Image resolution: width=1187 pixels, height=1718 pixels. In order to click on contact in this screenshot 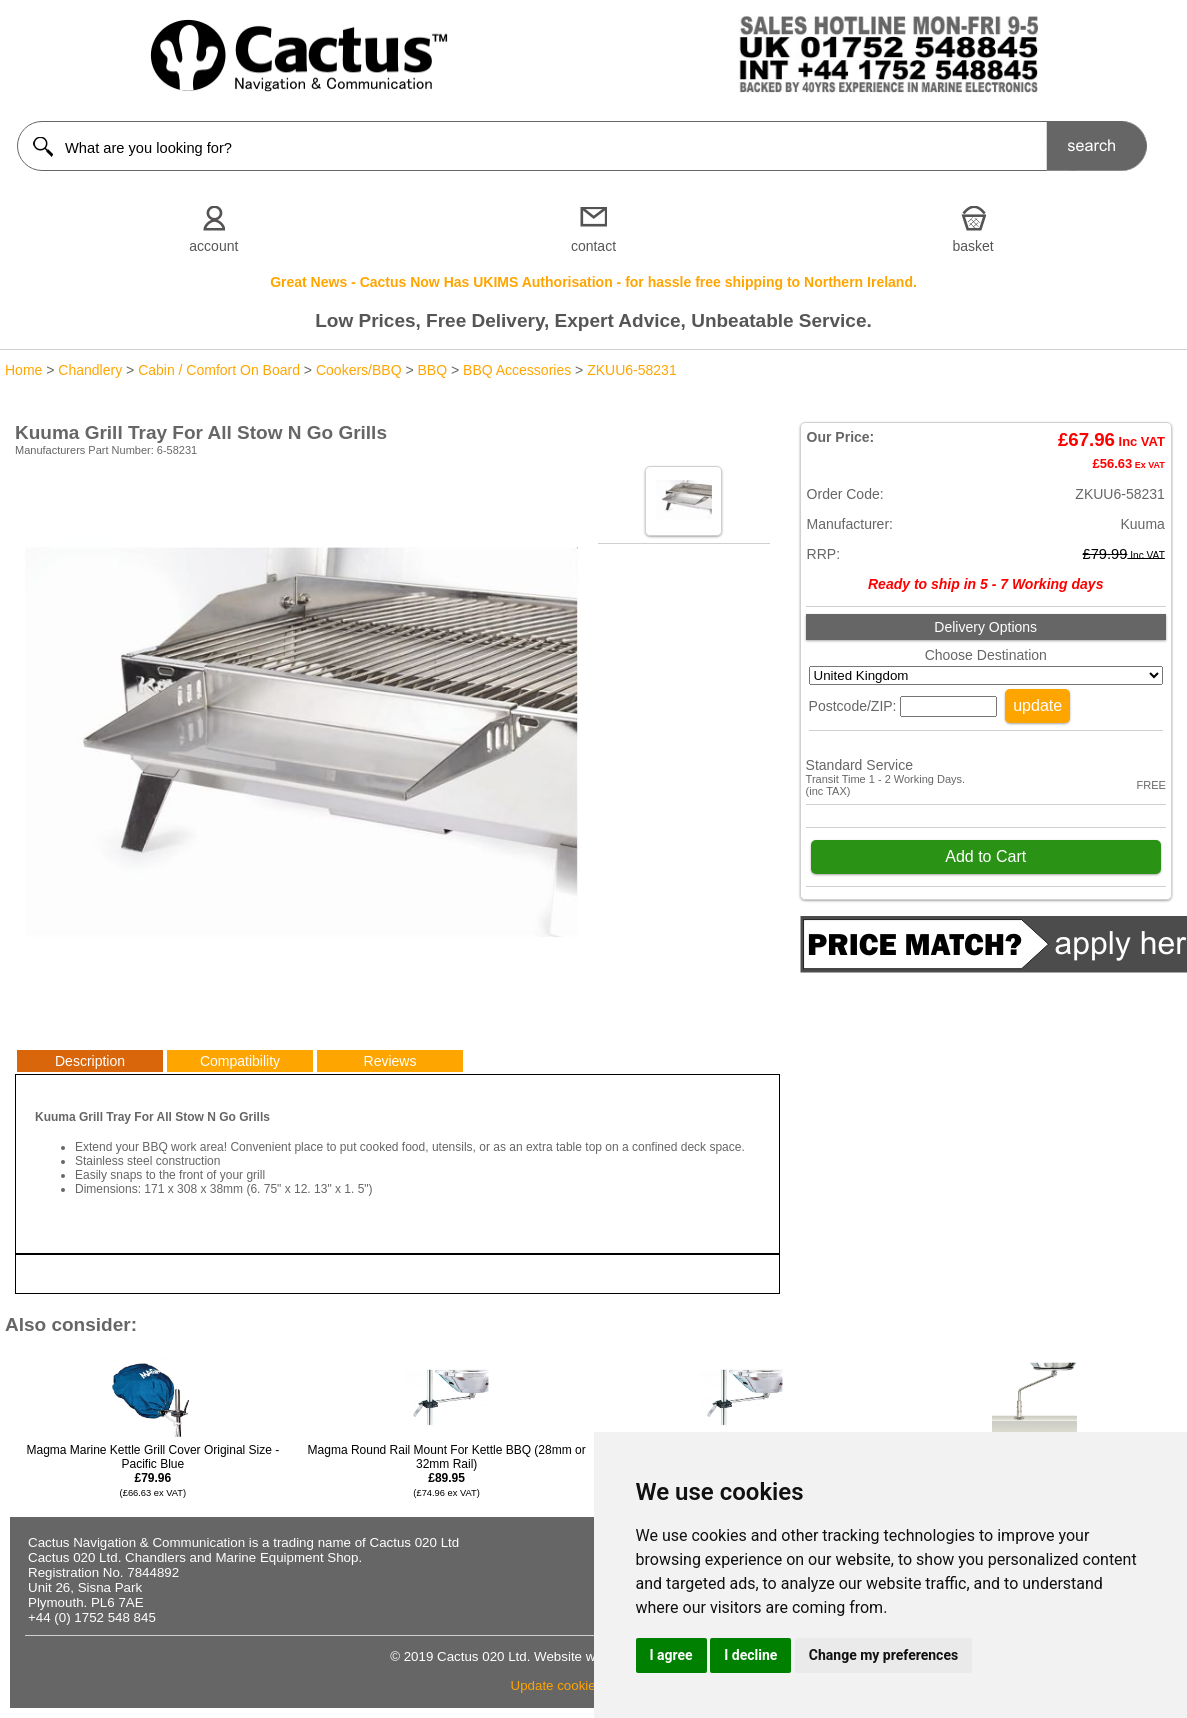, I will do `click(593, 246)`.